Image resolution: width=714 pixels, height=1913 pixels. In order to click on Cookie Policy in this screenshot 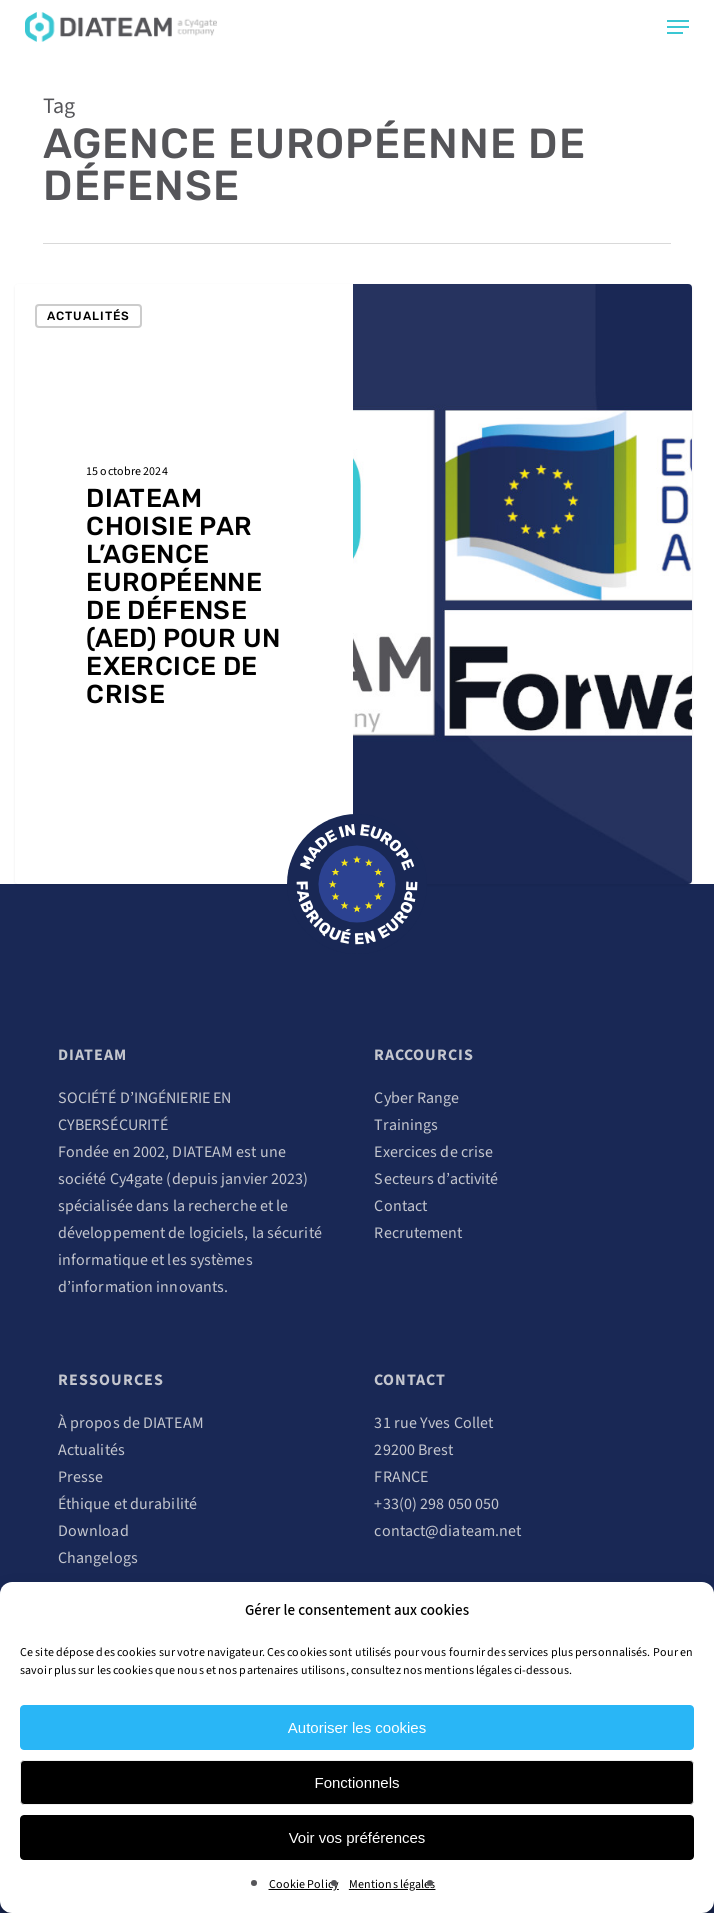, I will do `click(304, 1884)`.